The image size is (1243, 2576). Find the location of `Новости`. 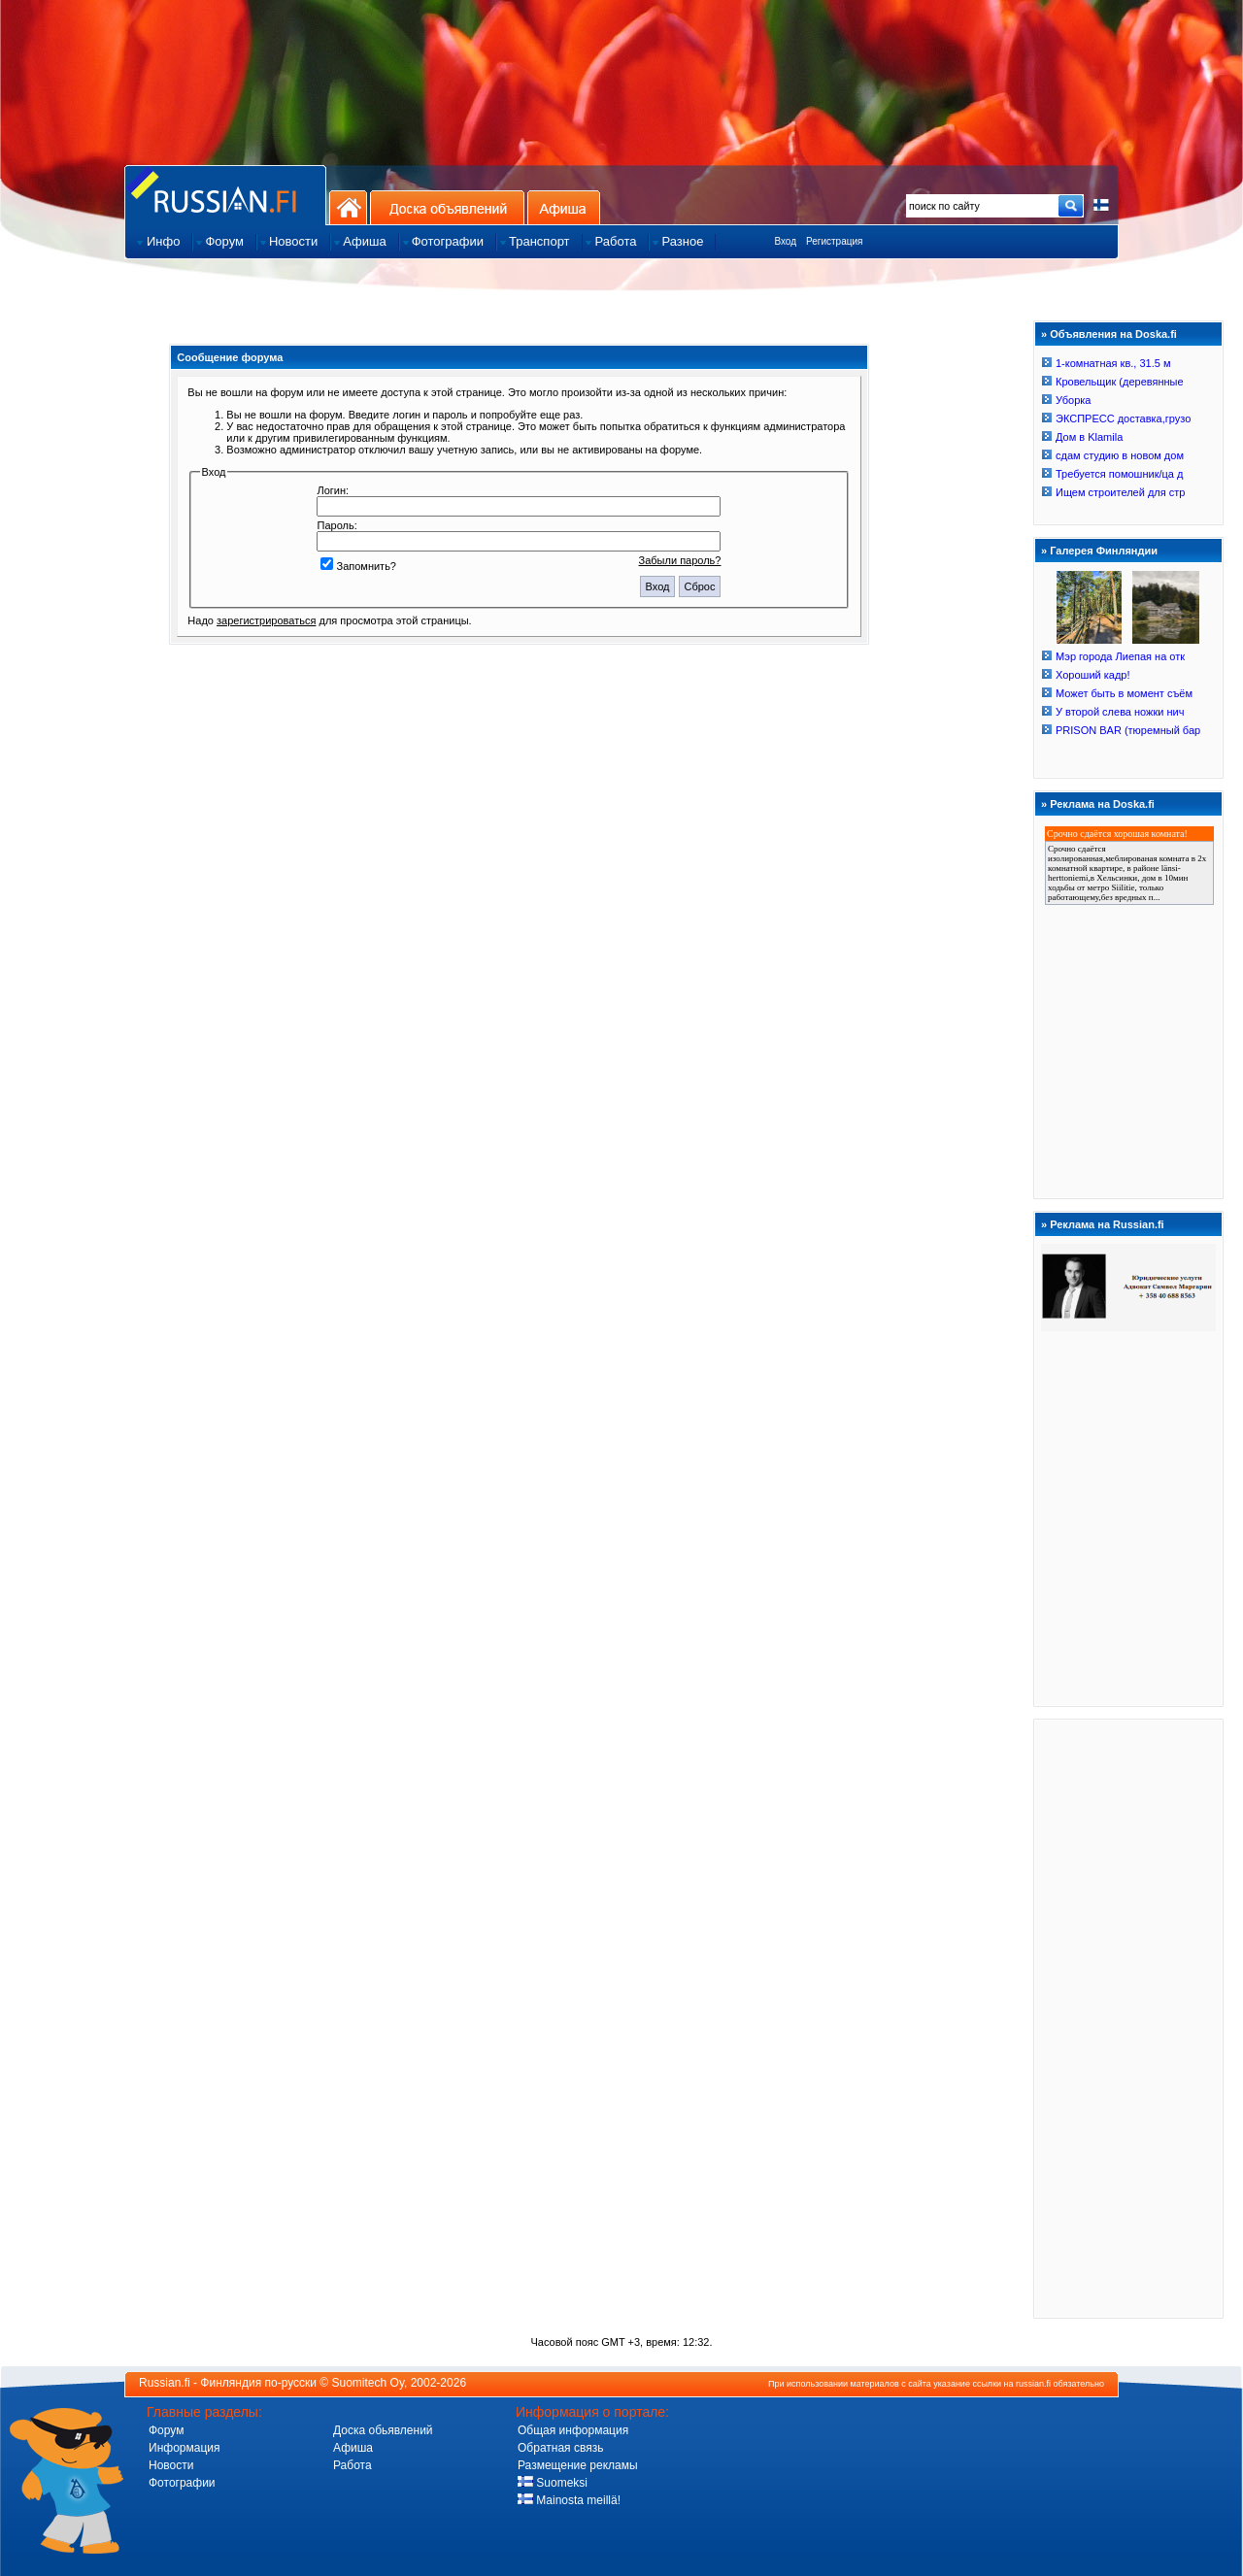

Новости is located at coordinates (171, 2465).